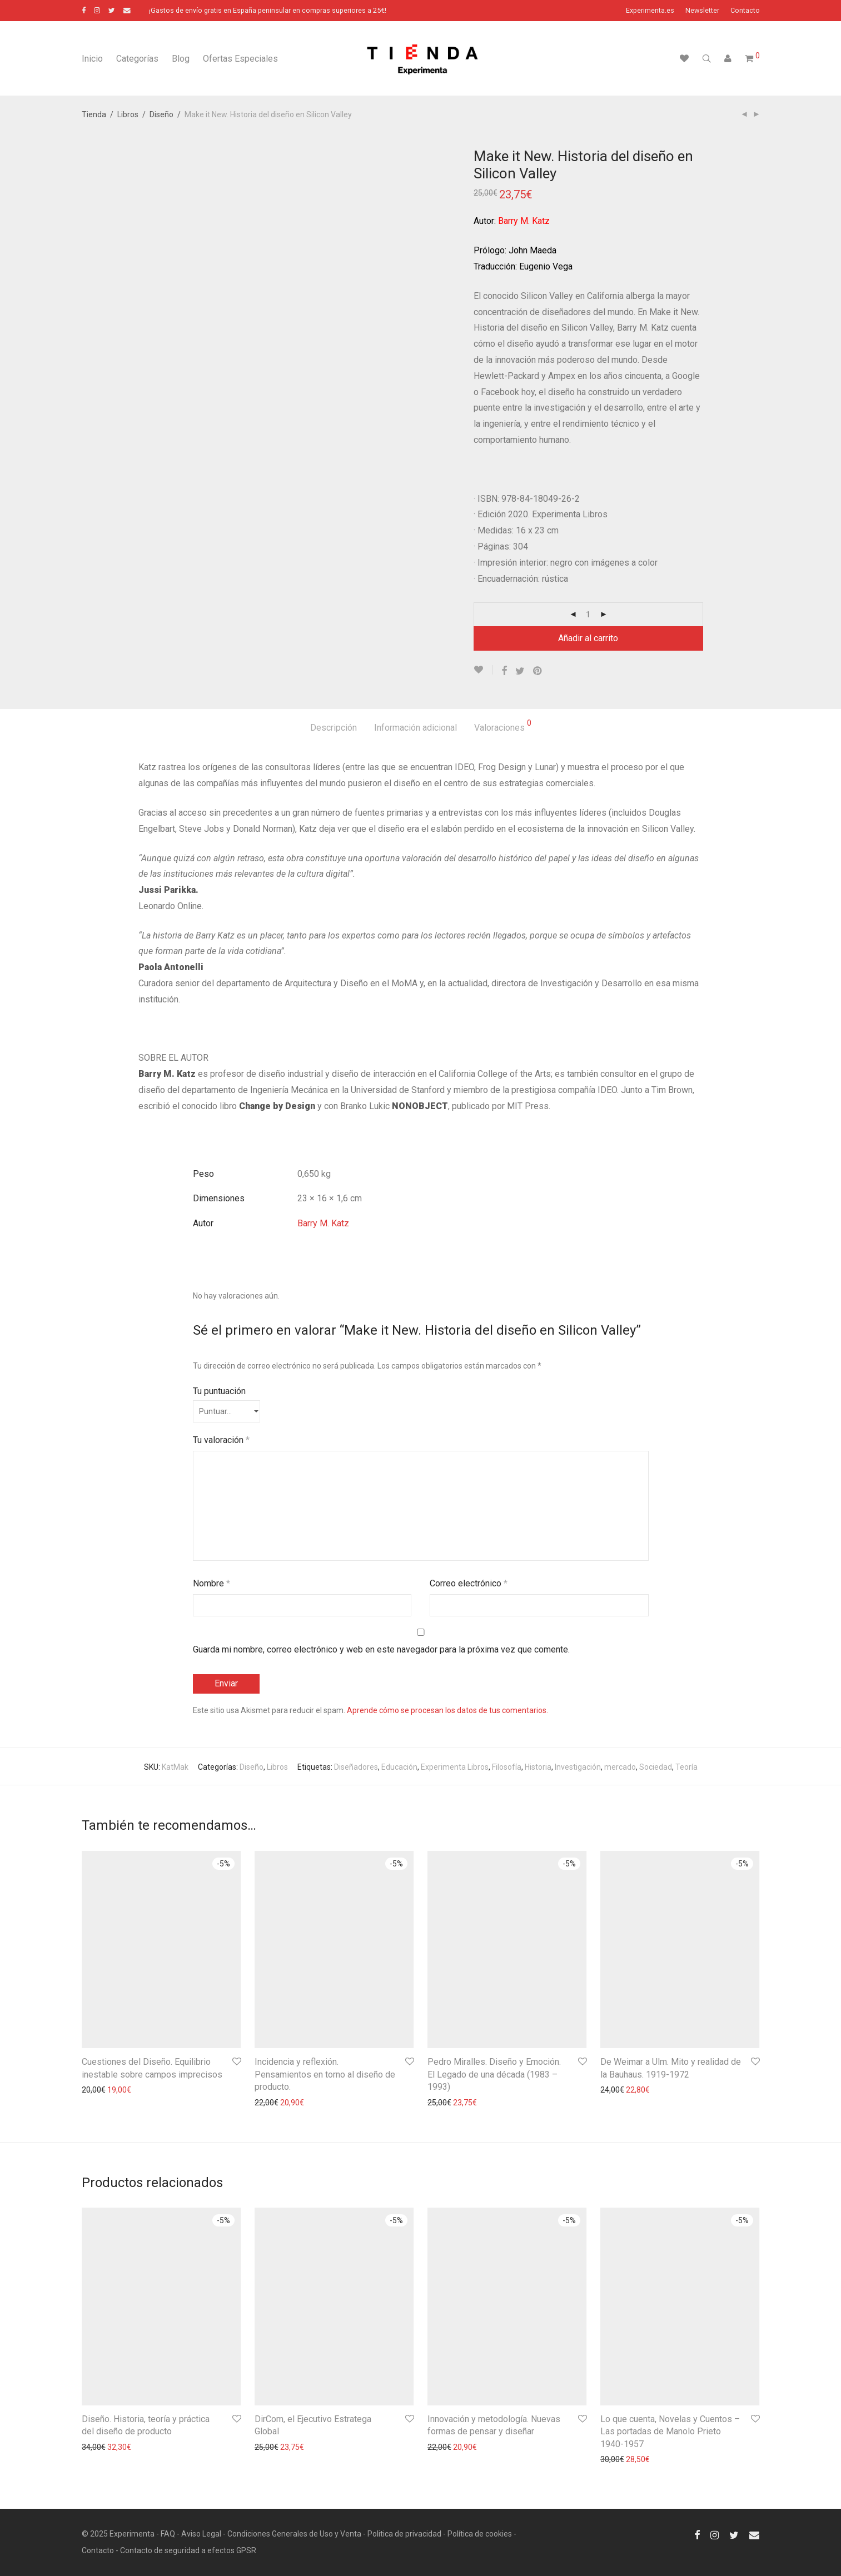 This screenshot has width=841, height=2576. I want to click on Contacto, so click(745, 10).